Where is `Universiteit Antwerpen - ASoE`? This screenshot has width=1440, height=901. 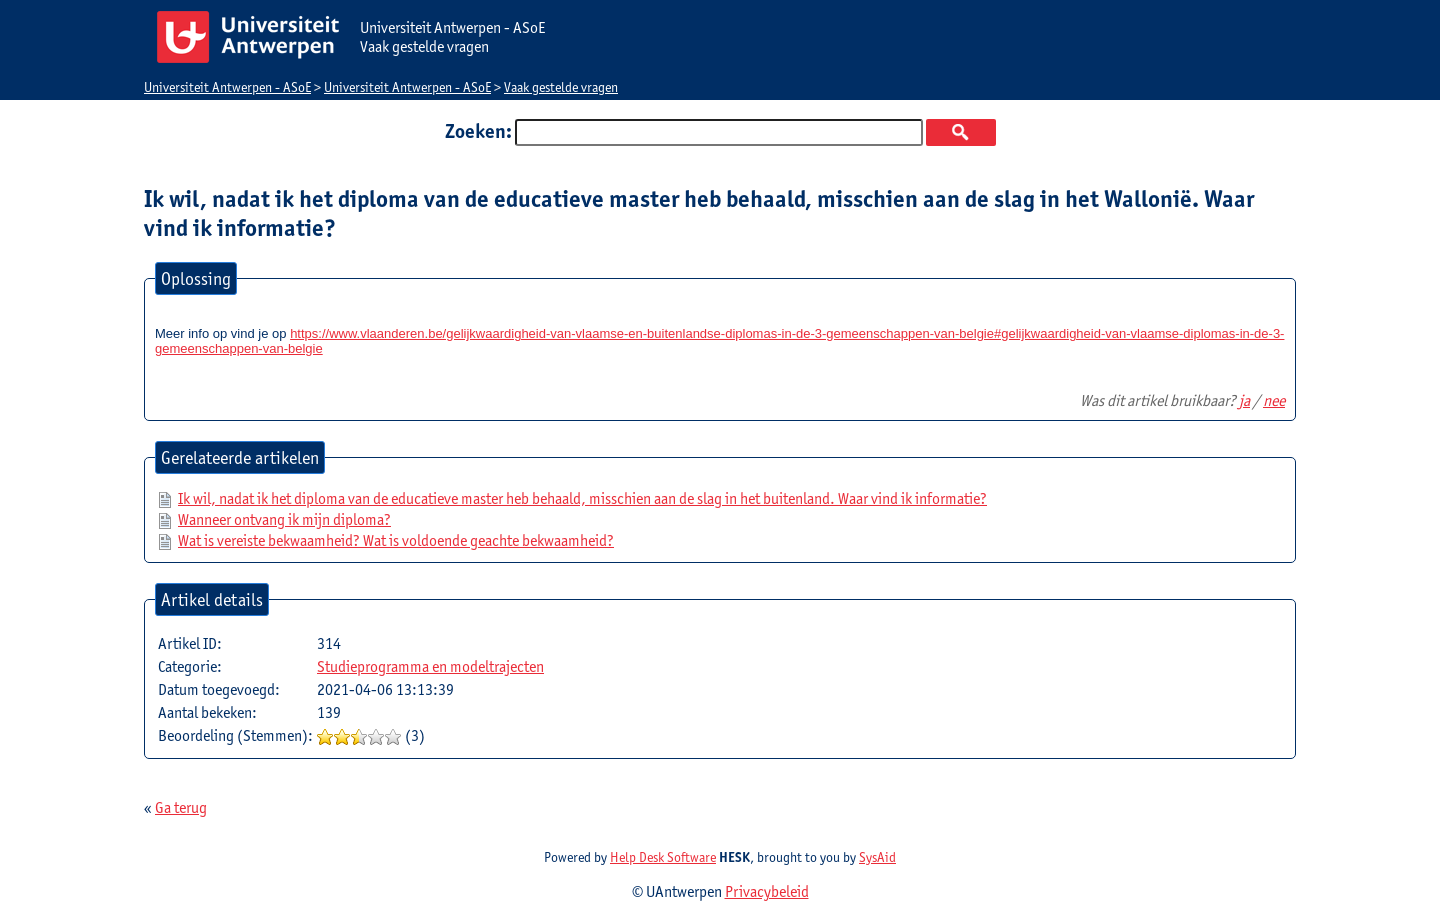 Universiteit Antwerpen - ASoE is located at coordinates (227, 87).